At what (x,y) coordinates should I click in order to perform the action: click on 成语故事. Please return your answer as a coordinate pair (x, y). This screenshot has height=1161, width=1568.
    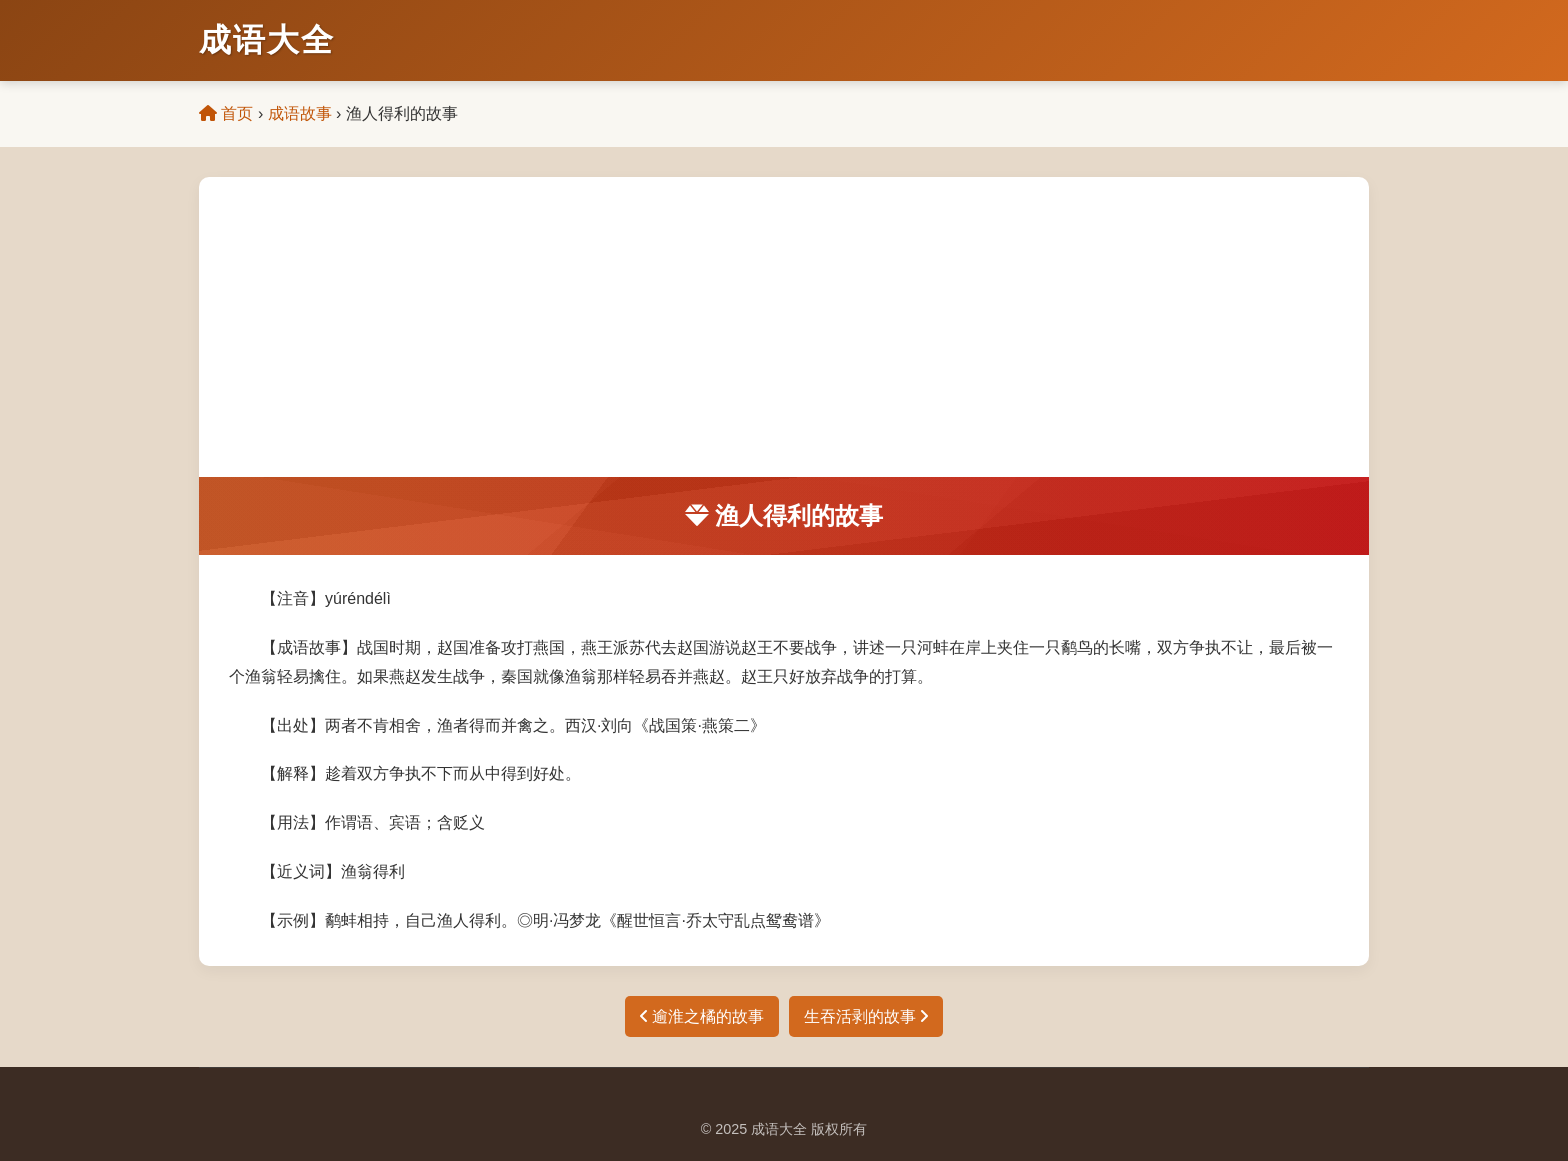
    Looking at the image, I should click on (300, 113).